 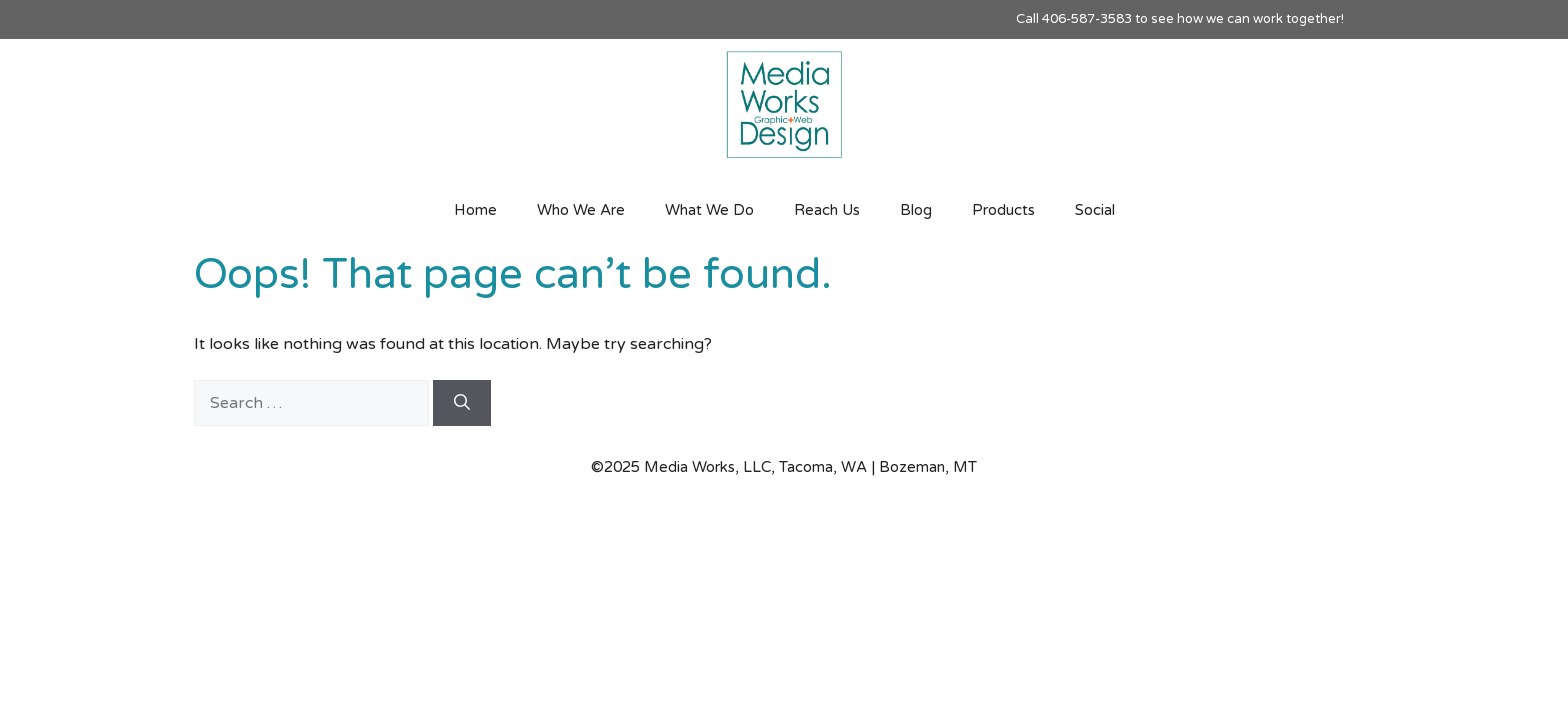 I want to click on Home, so click(x=475, y=210).